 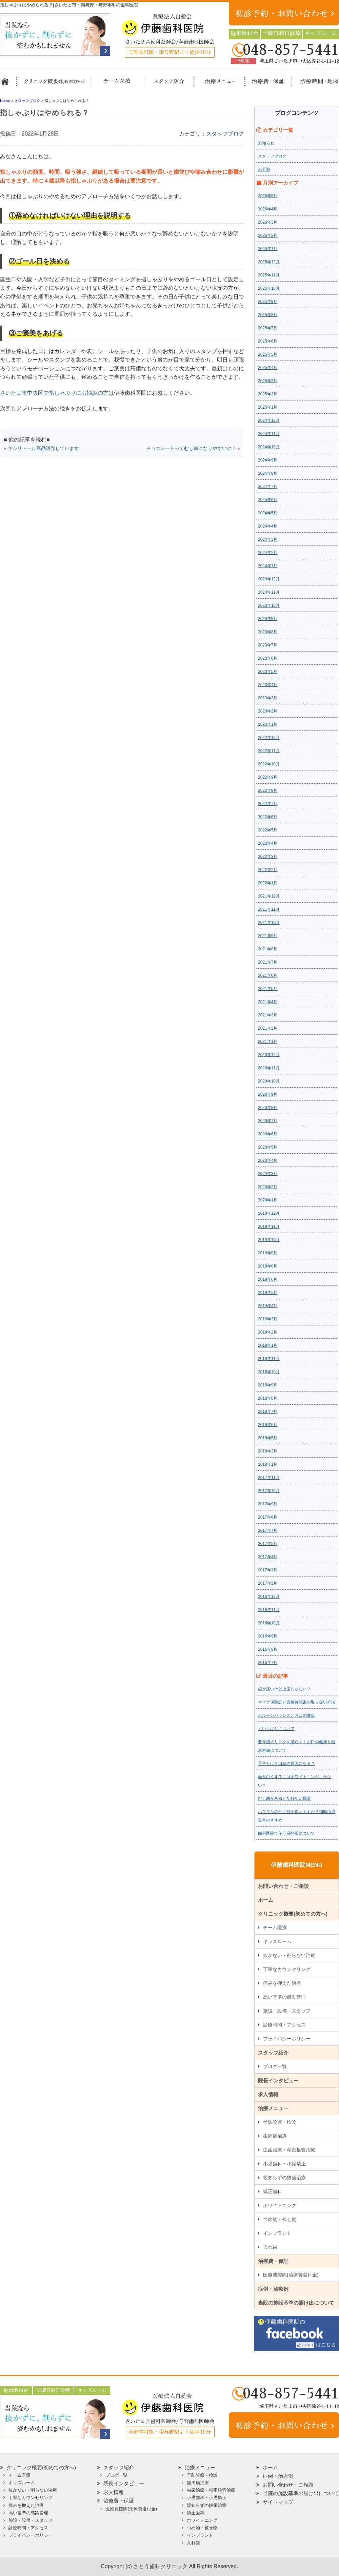 I want to click on 歯が痛いけど虫歯じゃない？, so click(x=284, y=1689).